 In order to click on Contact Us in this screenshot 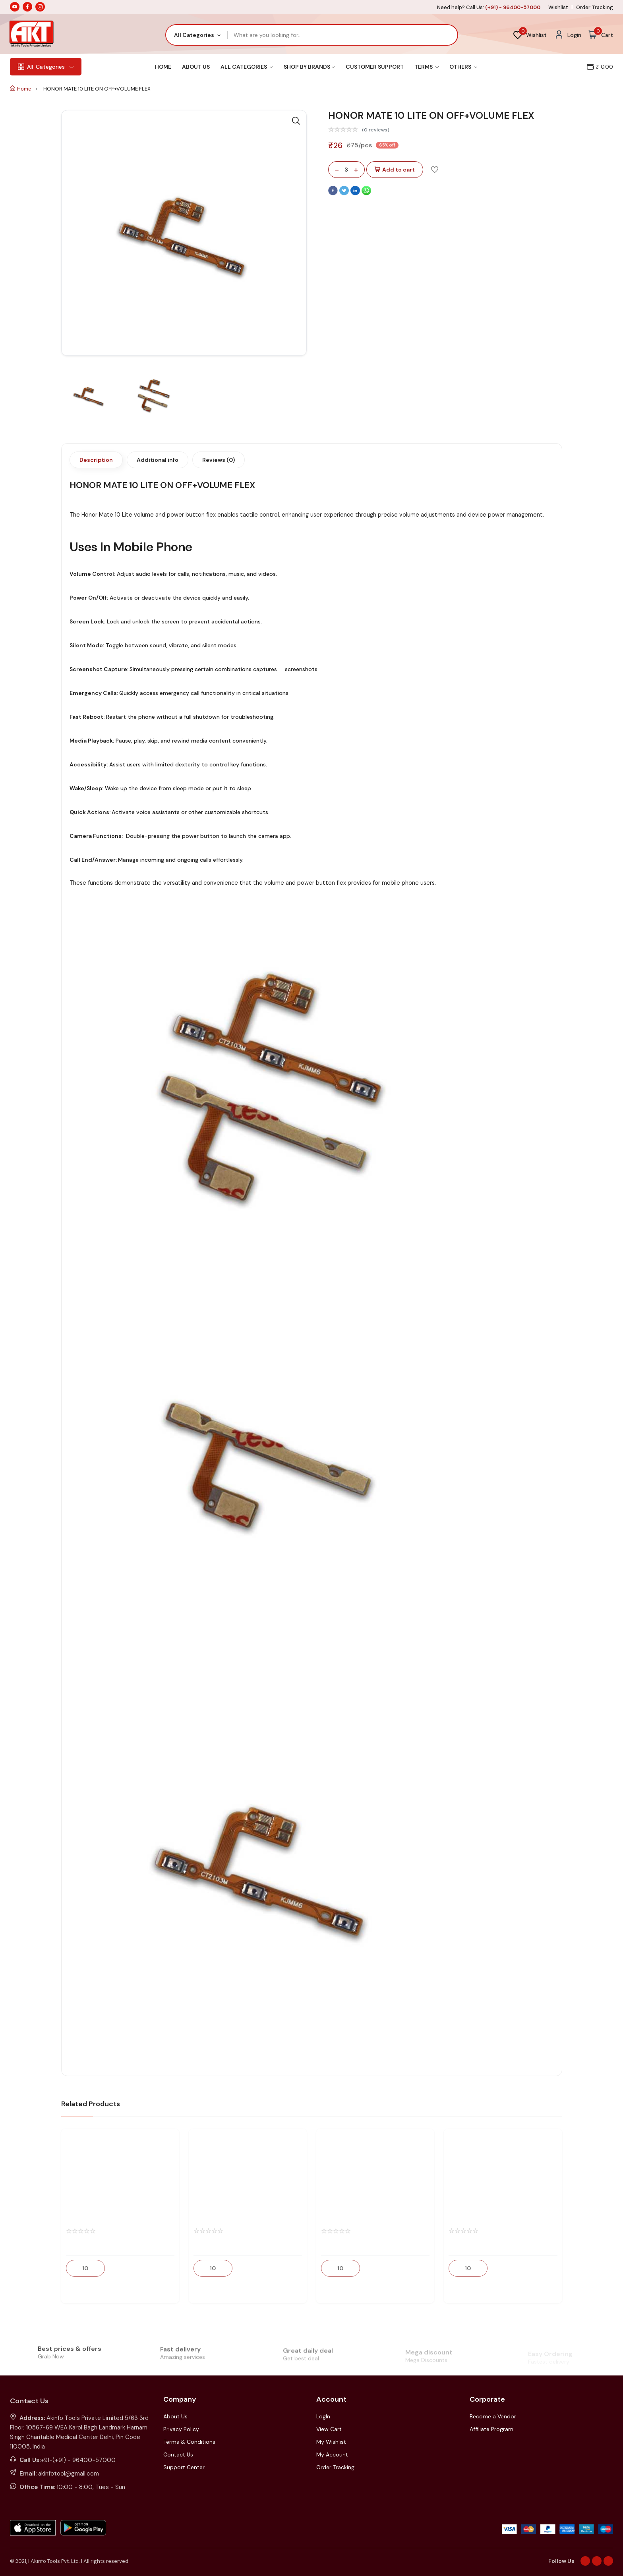, I will do `click(178, 2454)`.